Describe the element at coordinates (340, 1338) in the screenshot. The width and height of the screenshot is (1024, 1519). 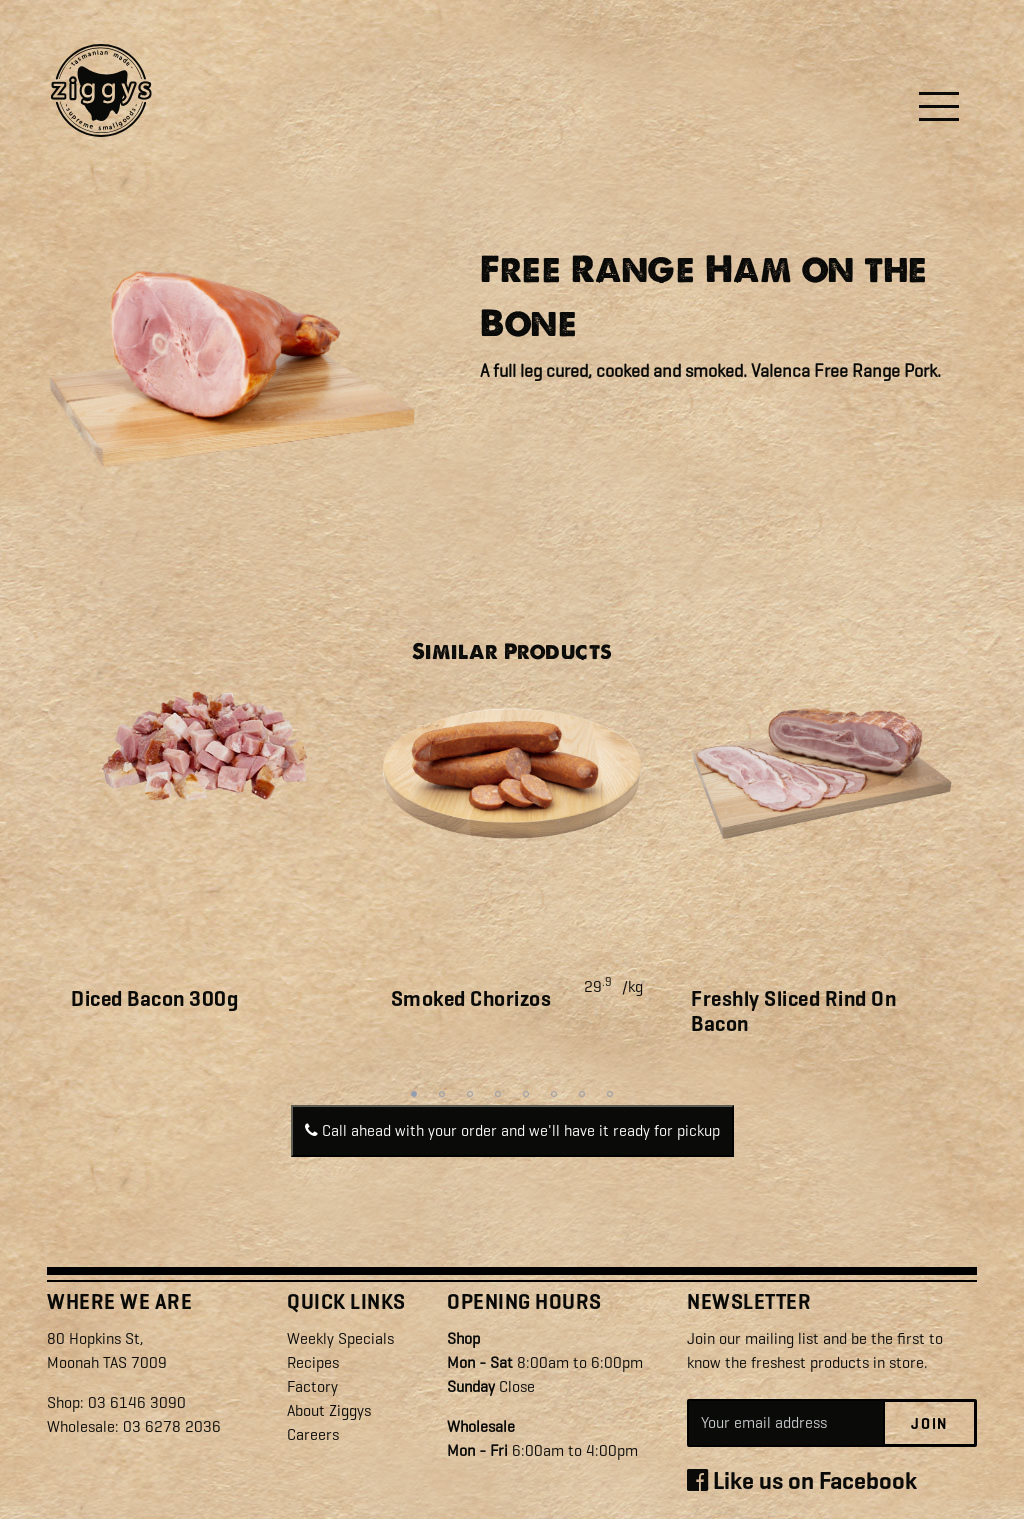
I see `Weekly Specials` at that location.